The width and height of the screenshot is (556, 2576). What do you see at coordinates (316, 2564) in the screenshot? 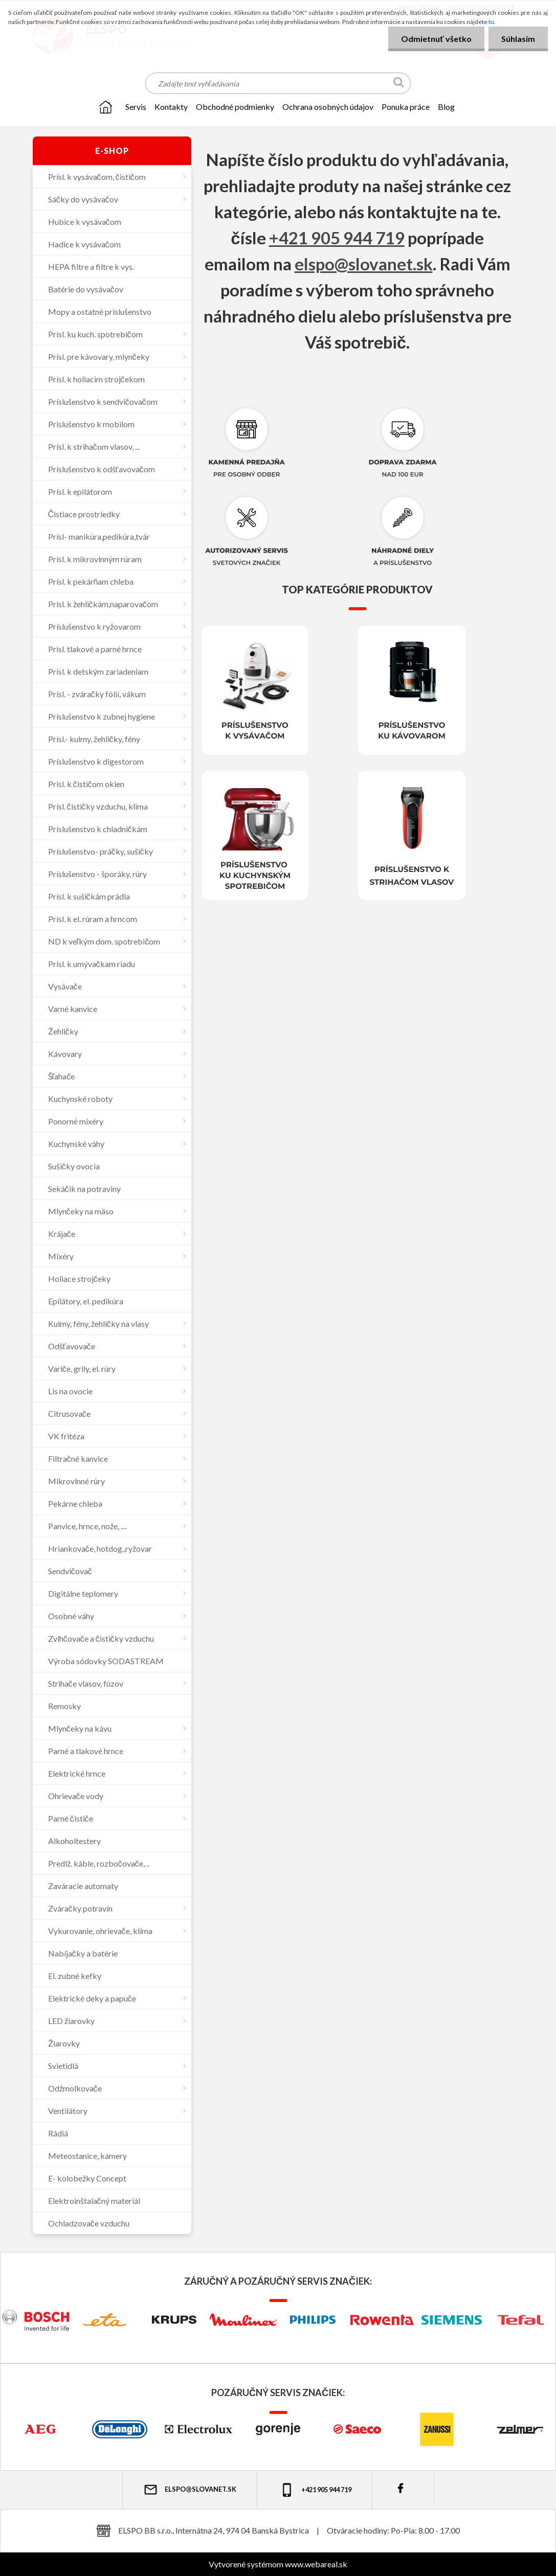
I see `www.webareal.sk` at bounding box center [316, 2564].